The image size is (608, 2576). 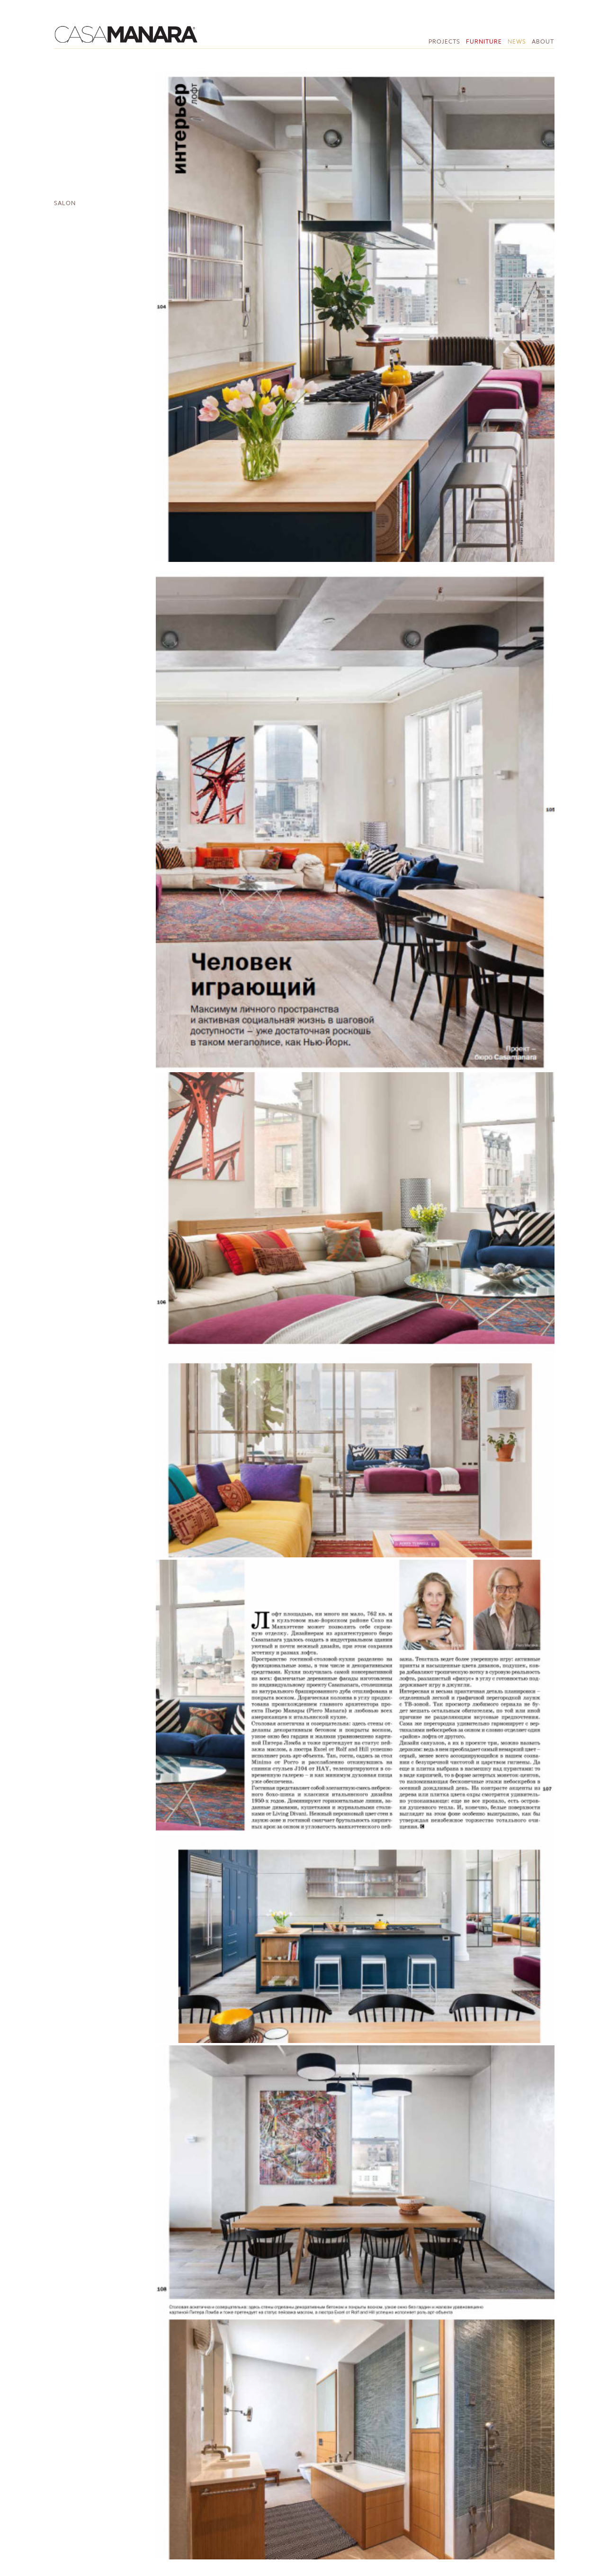 What do you see at coordinates (484, 41) in the screenshot?
I see `Furniture` at bounding box center [484, 41].